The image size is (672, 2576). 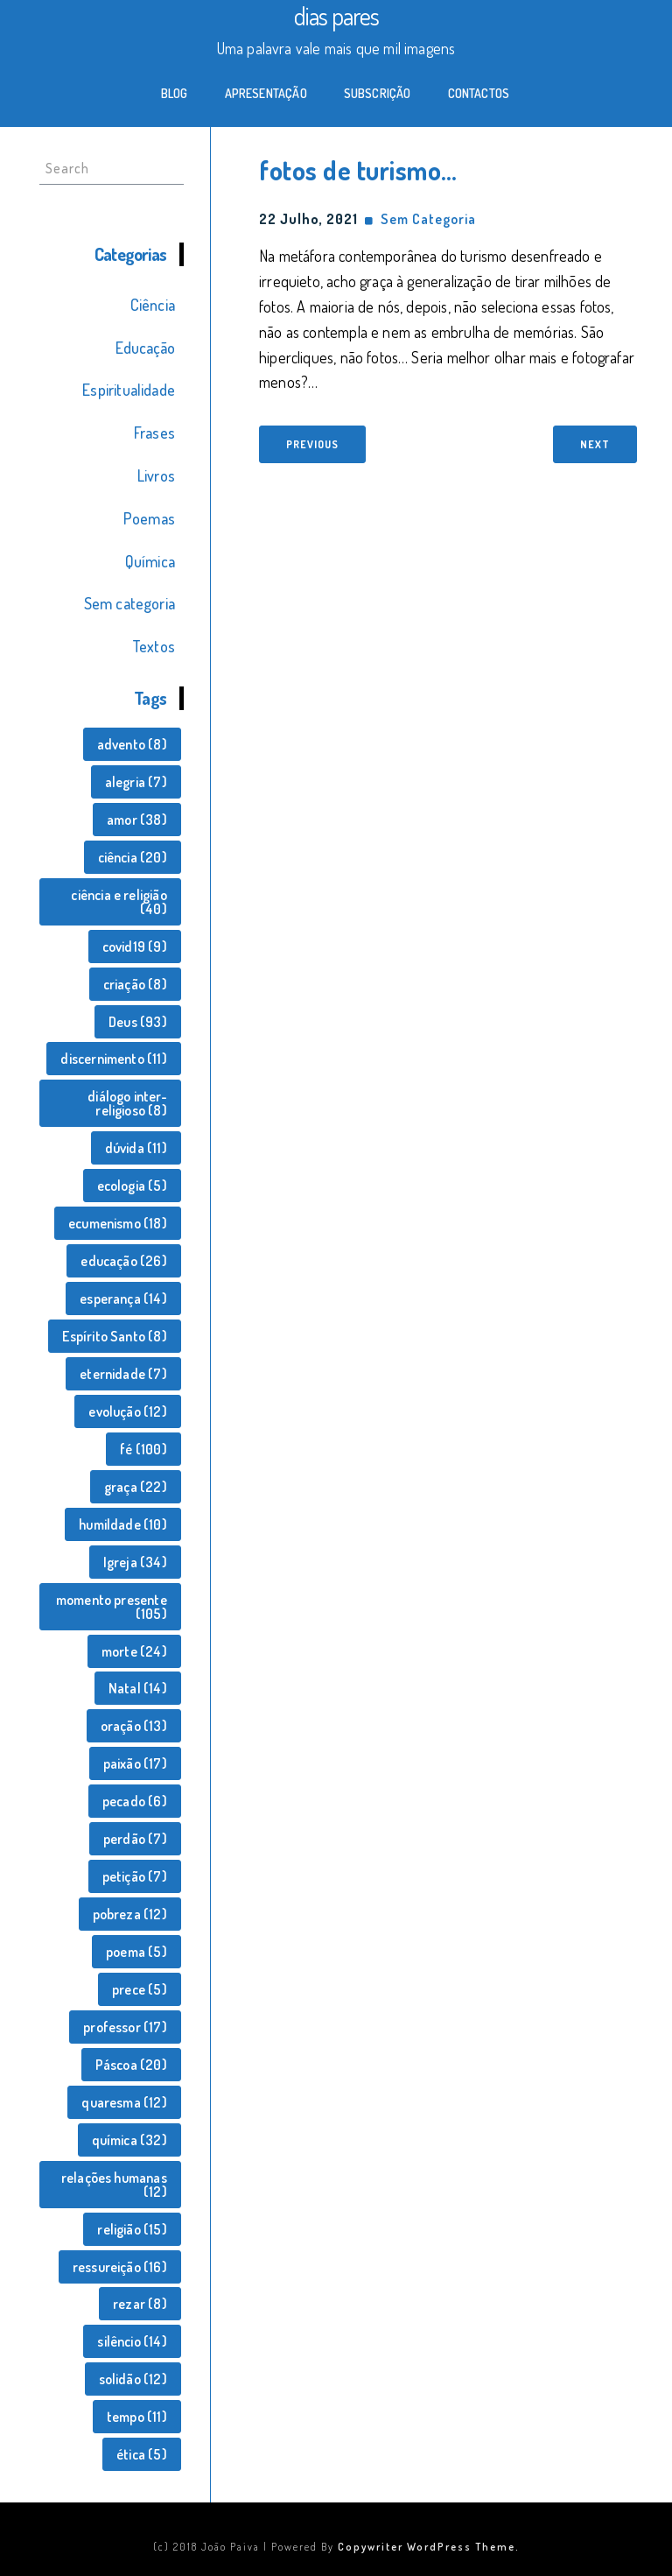 What do you see at coordinates (114, 1336) in the screenshot?
I see `Espírito Santo [Espírito Santo (8 itens)]` at bounding box center [114, 1336].